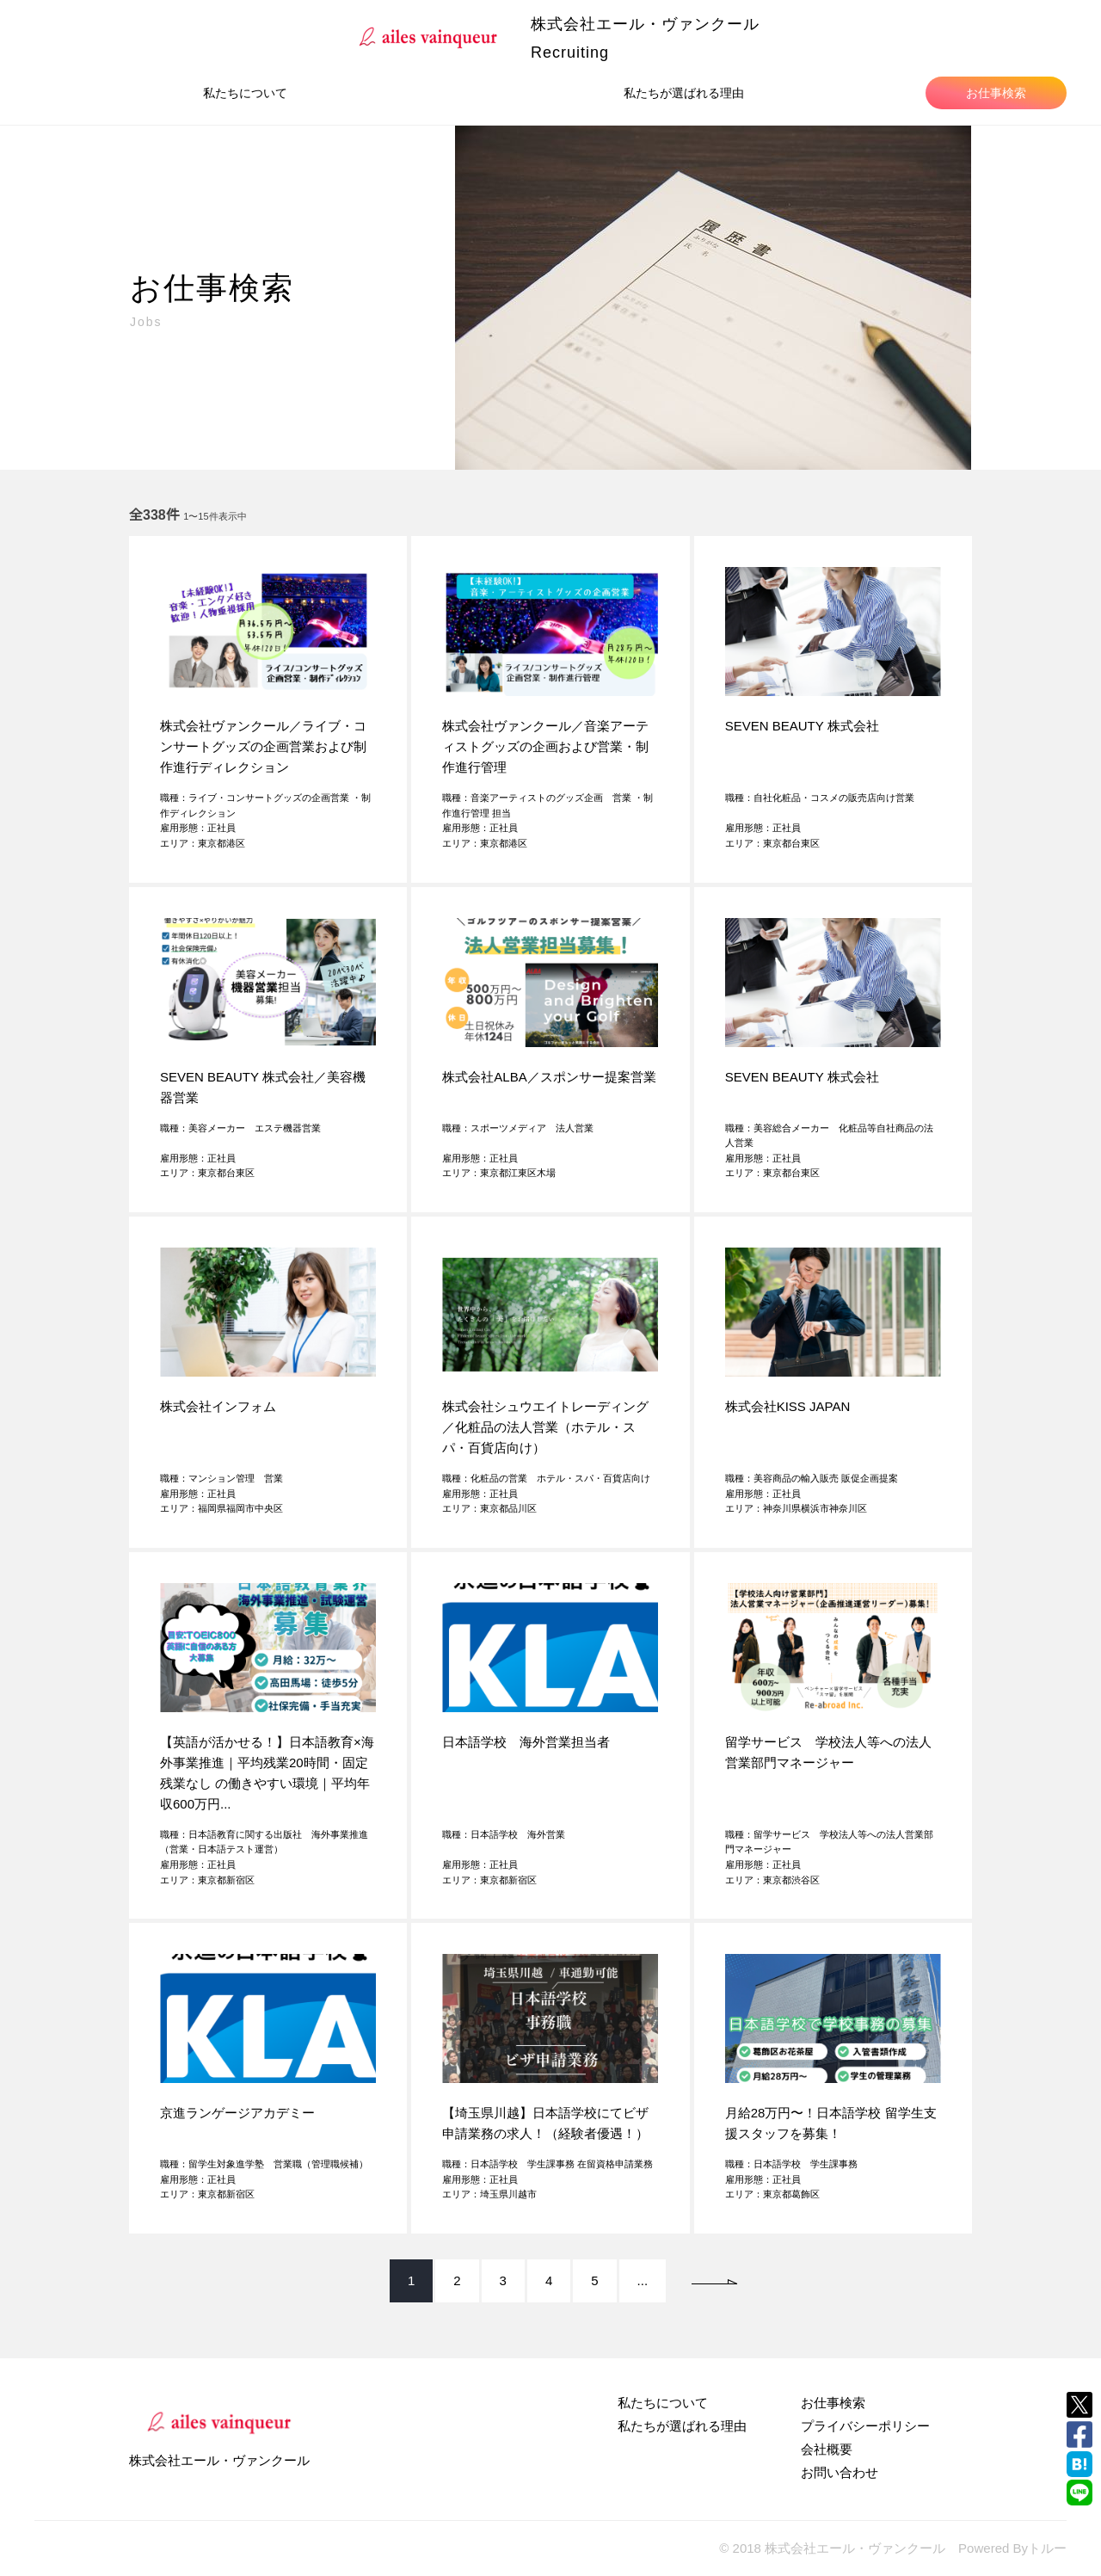 The height and width of the screenshot is (2576, 1101). What do you see at coordinates (1047, 2548) in the screenshot?
I see `トルー` at bounding box center [1047, 2548].